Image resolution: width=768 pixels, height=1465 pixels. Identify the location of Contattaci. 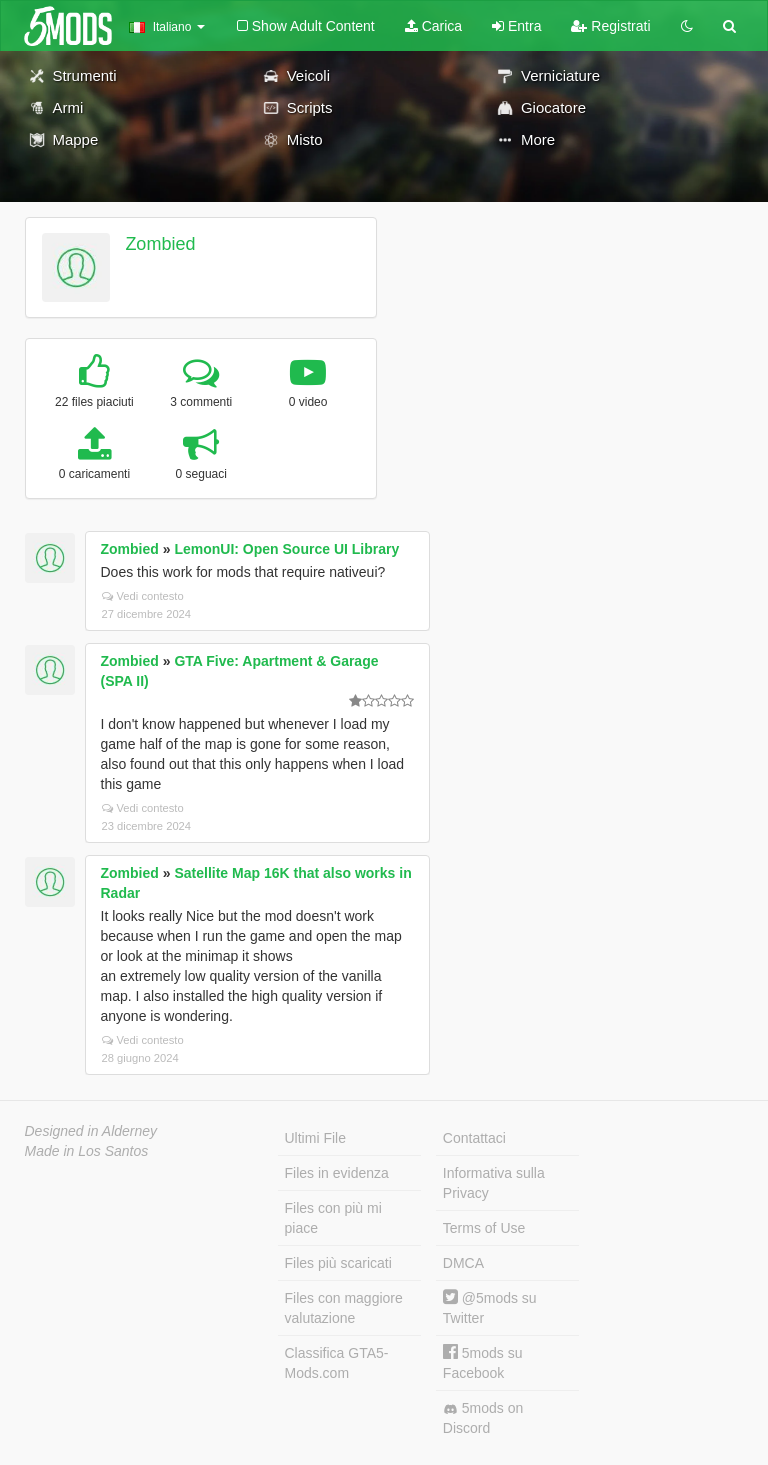
(474, 1138).